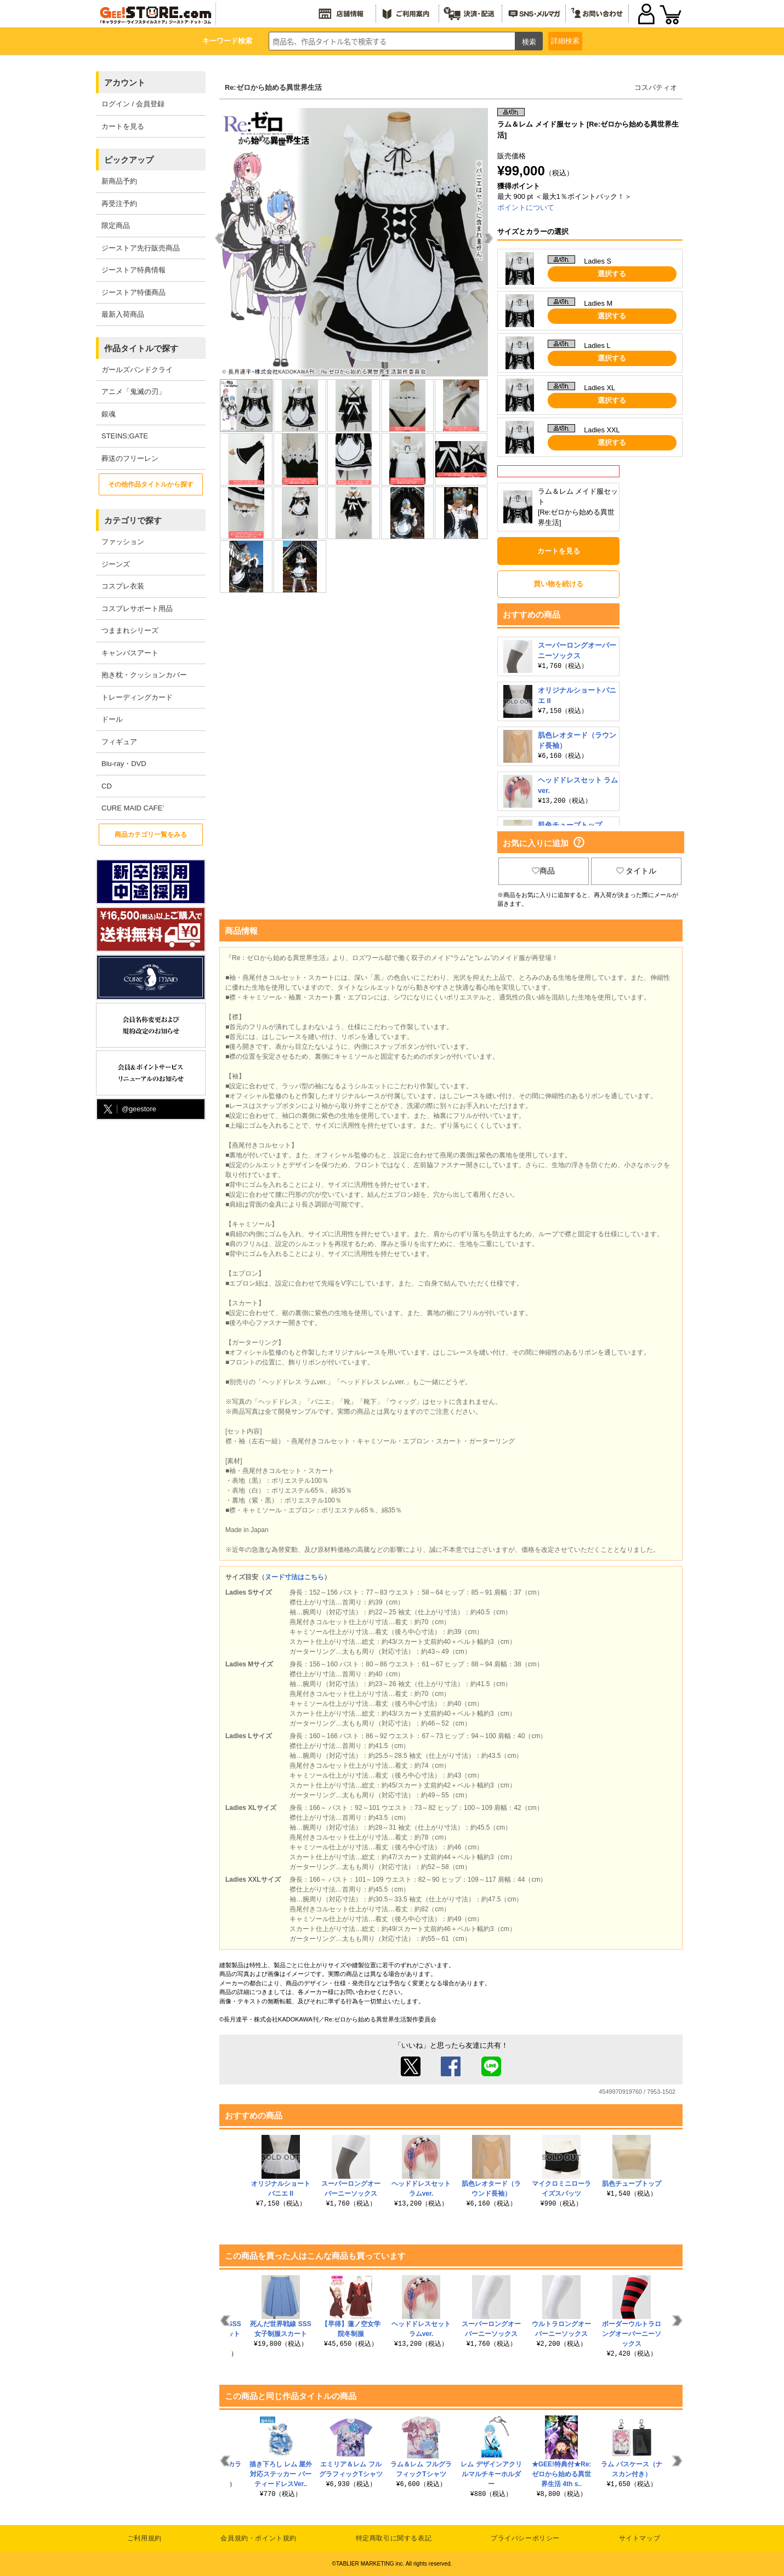 This screenshot has height=2576, width=784. What do you see at coordinates (525, 2538) in the screenshot?
I see `プライバシーポリシー` at bounding box center [525, 2538].